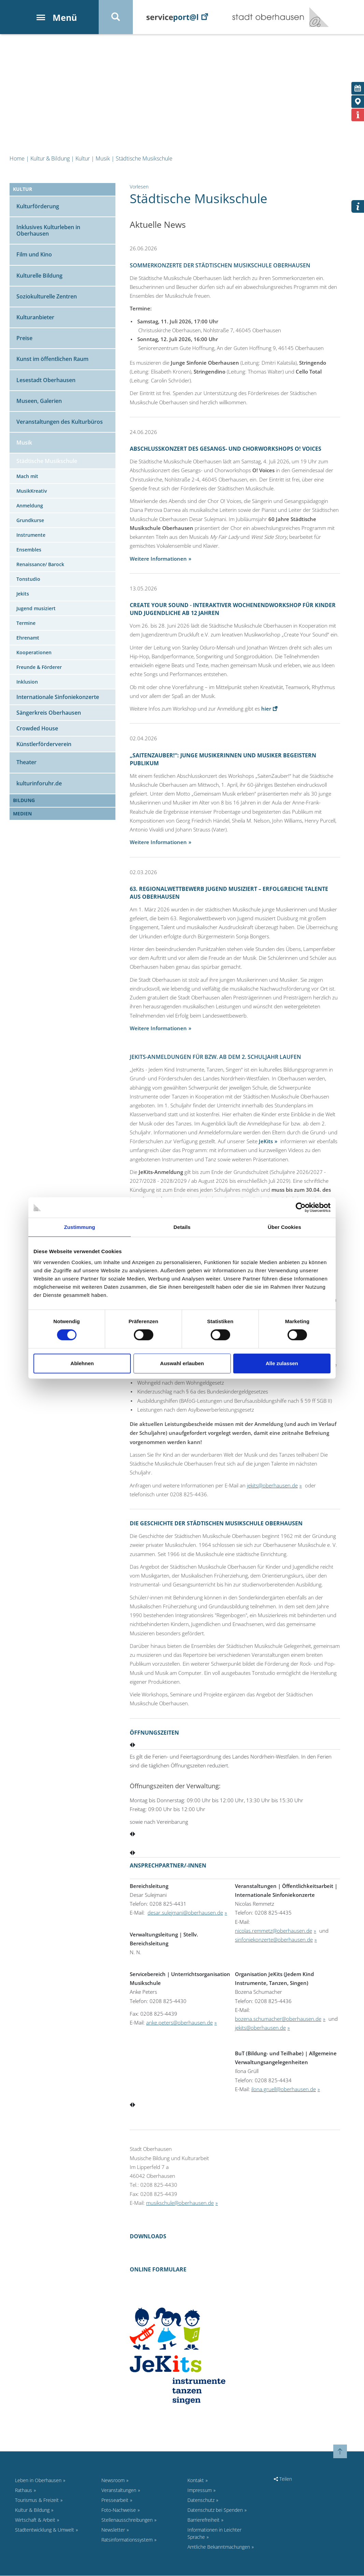 The image size is (364, 2576). I want to click on sinfoniekonzerte@oberhausen.de, so click(274, 1939).